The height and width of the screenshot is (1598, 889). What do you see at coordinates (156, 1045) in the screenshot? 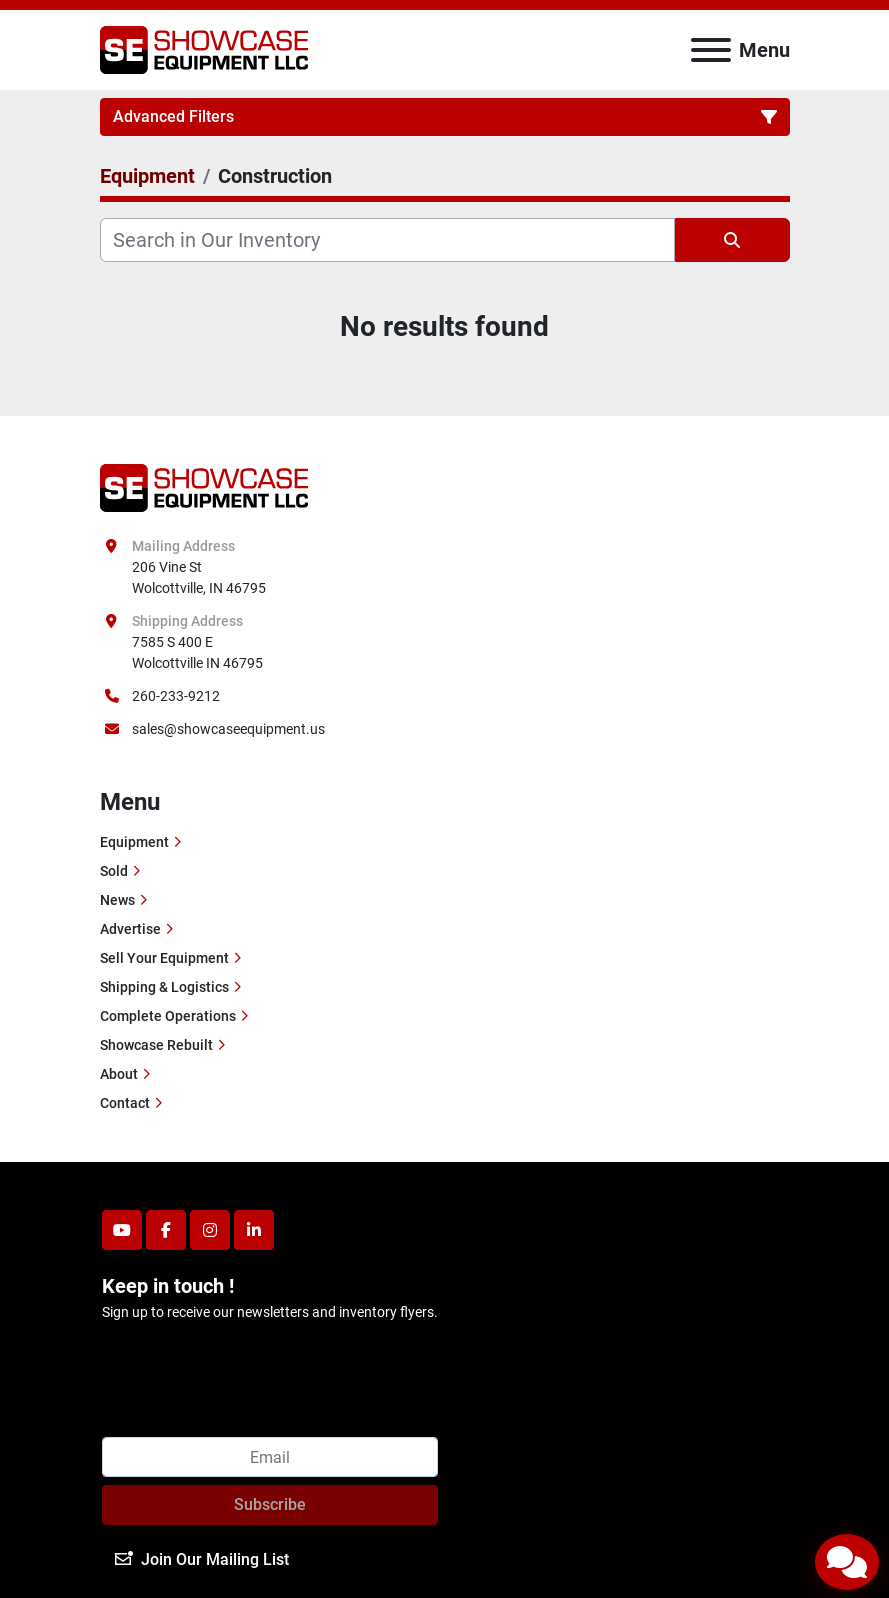
I see `Showcase Rebuilt` at bounding box center [156, 1045].